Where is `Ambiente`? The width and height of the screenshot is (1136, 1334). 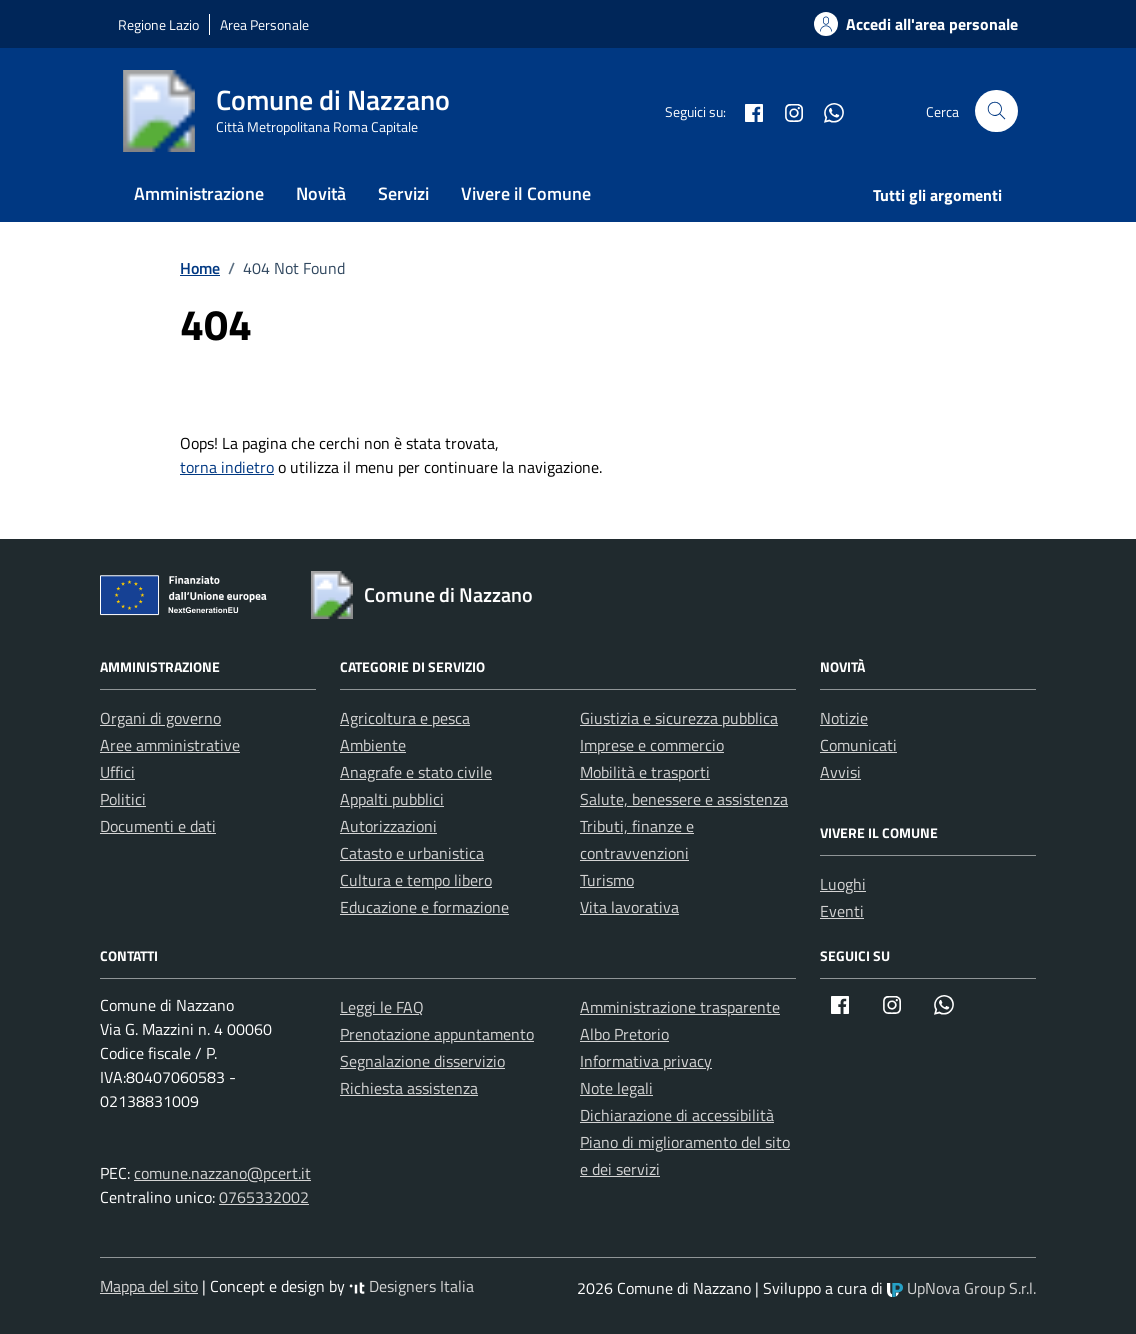 Ambiente is located at coordinates (373, 745).